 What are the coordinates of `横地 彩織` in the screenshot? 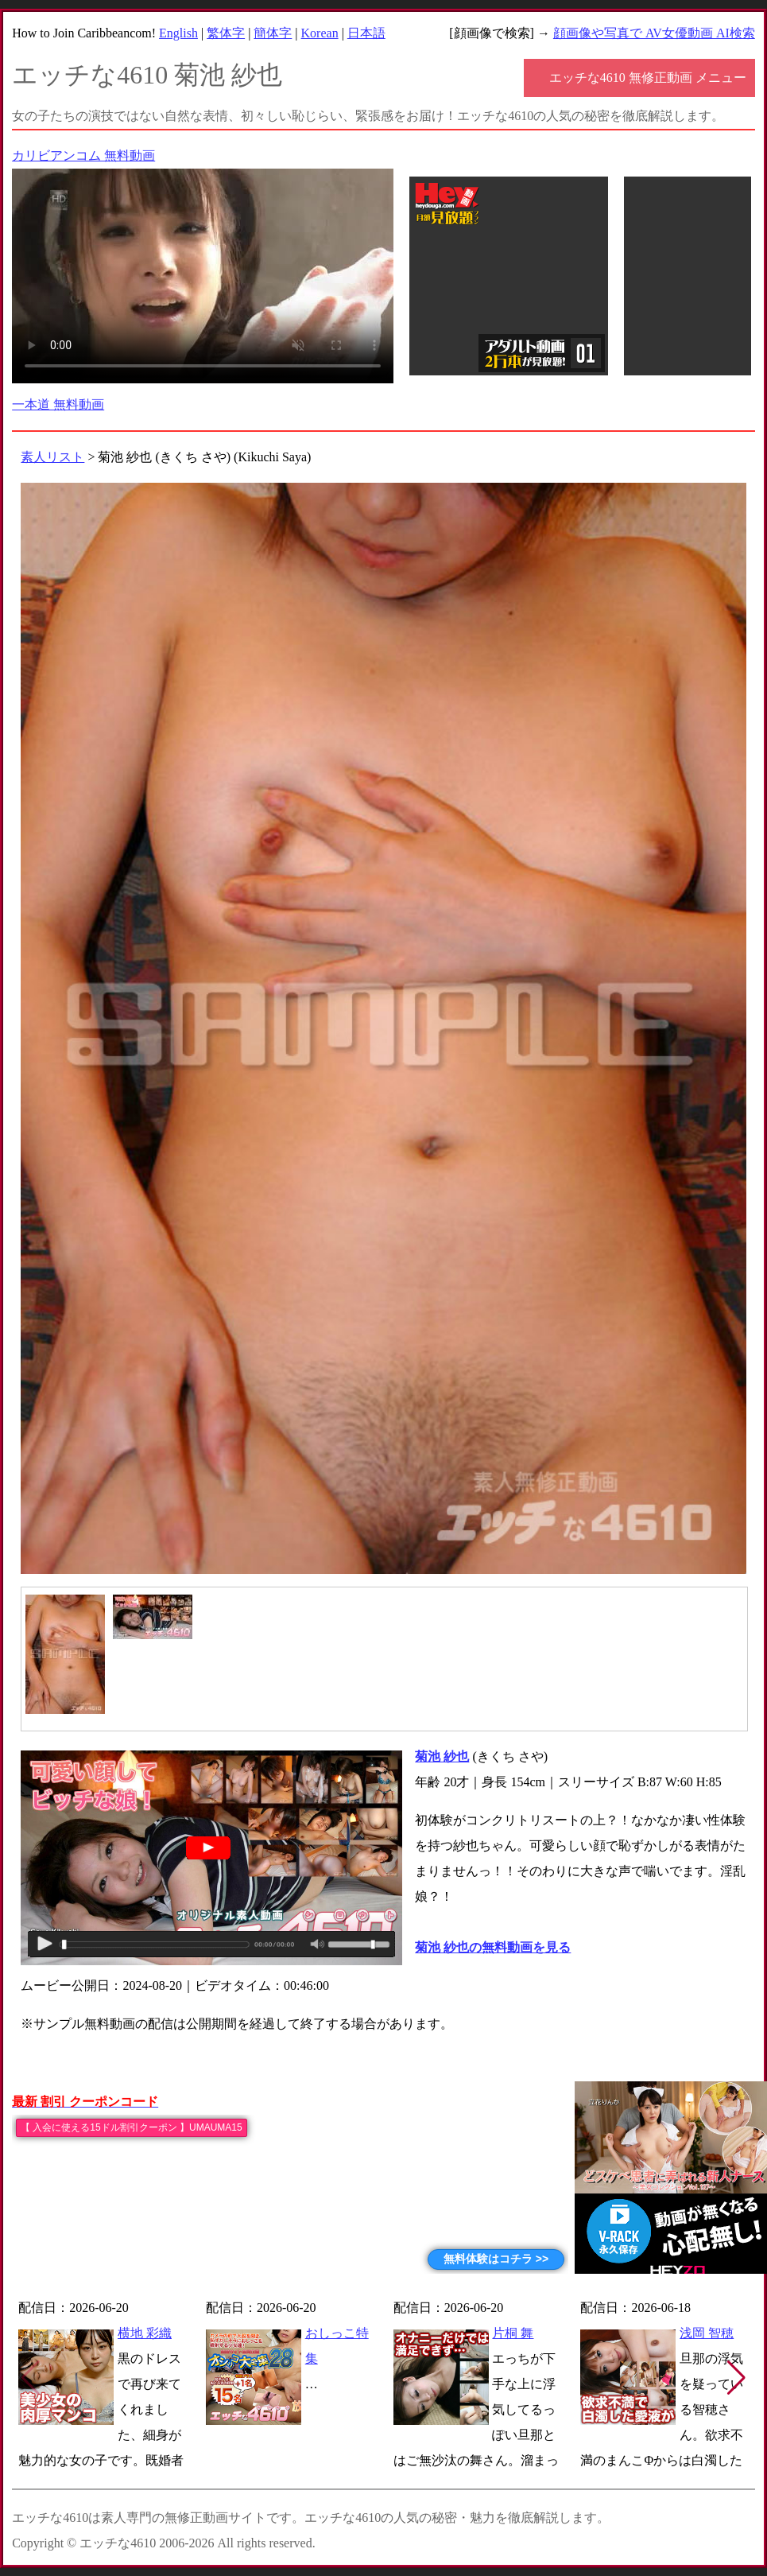 It's located at (145, 2333).